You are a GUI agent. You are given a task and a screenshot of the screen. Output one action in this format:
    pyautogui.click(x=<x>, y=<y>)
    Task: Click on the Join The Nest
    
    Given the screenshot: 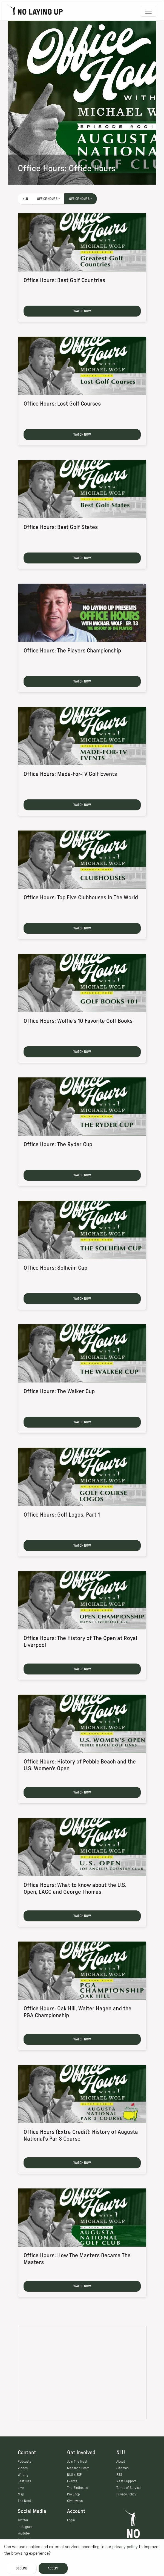 What is the action you would take?
    pyautogui.click(x=77, y=2461)
    